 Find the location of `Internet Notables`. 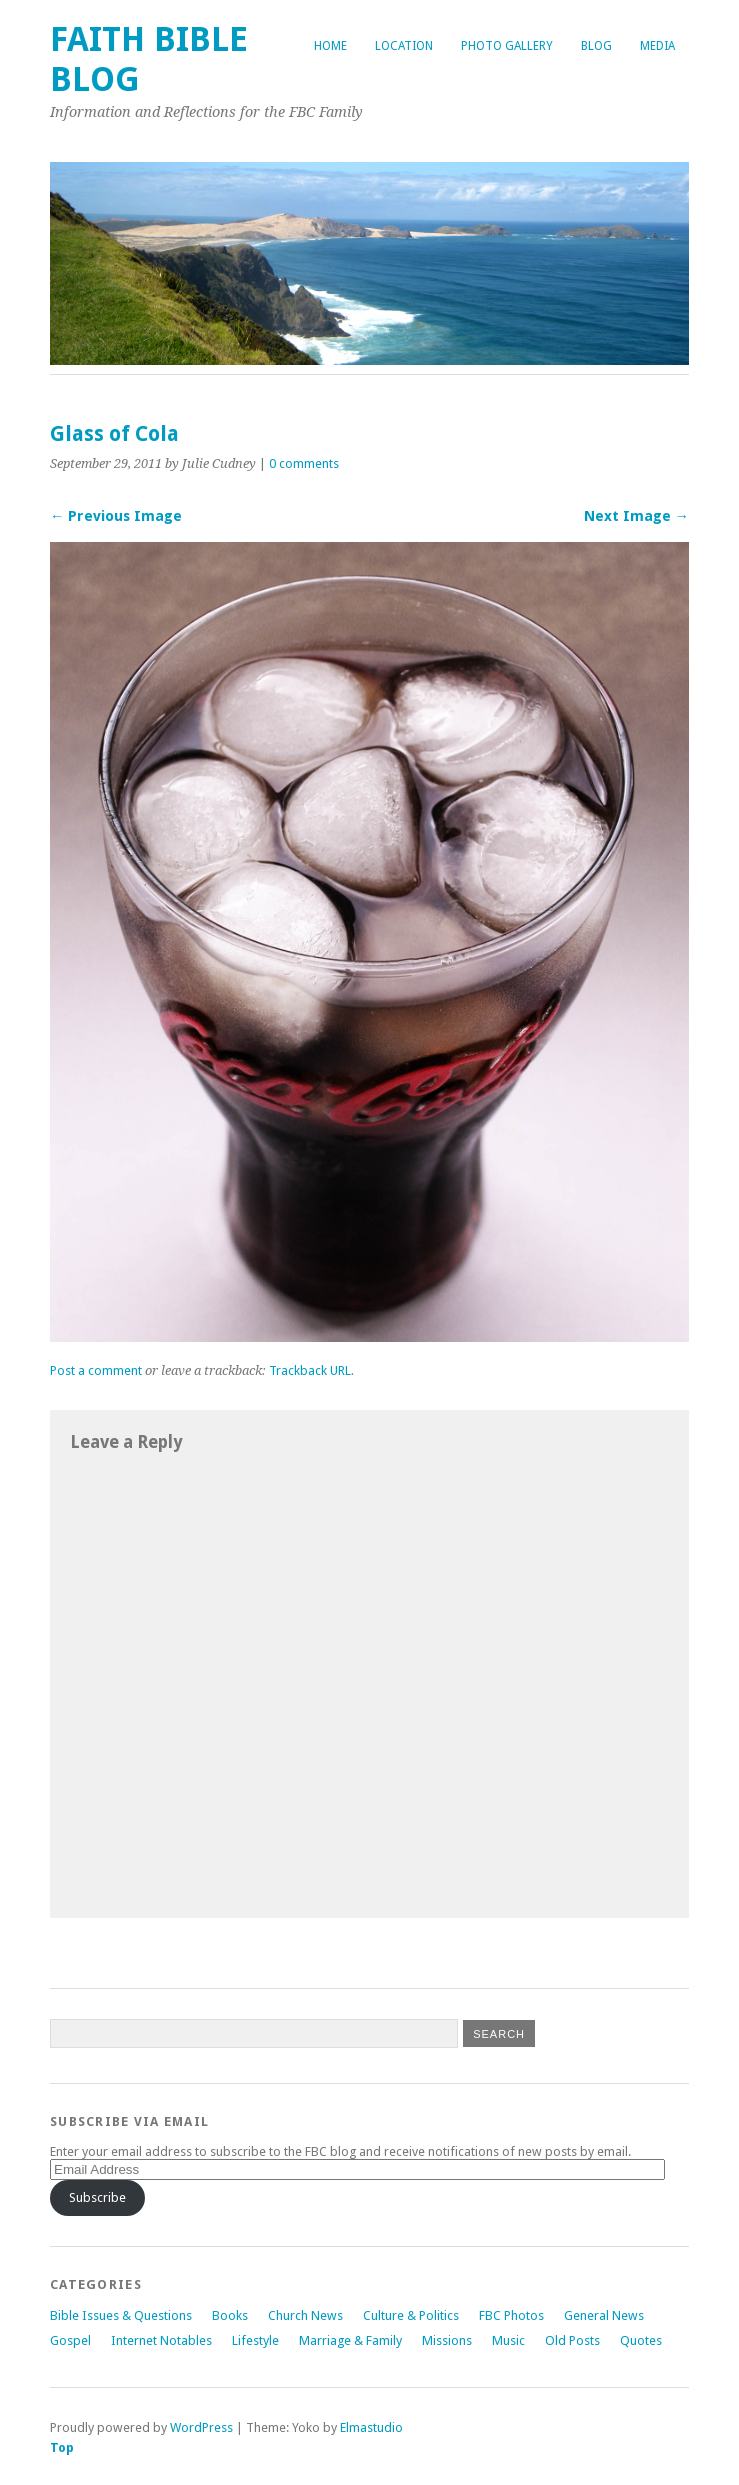

Internet Notables is located at coordinates (161, 2340).